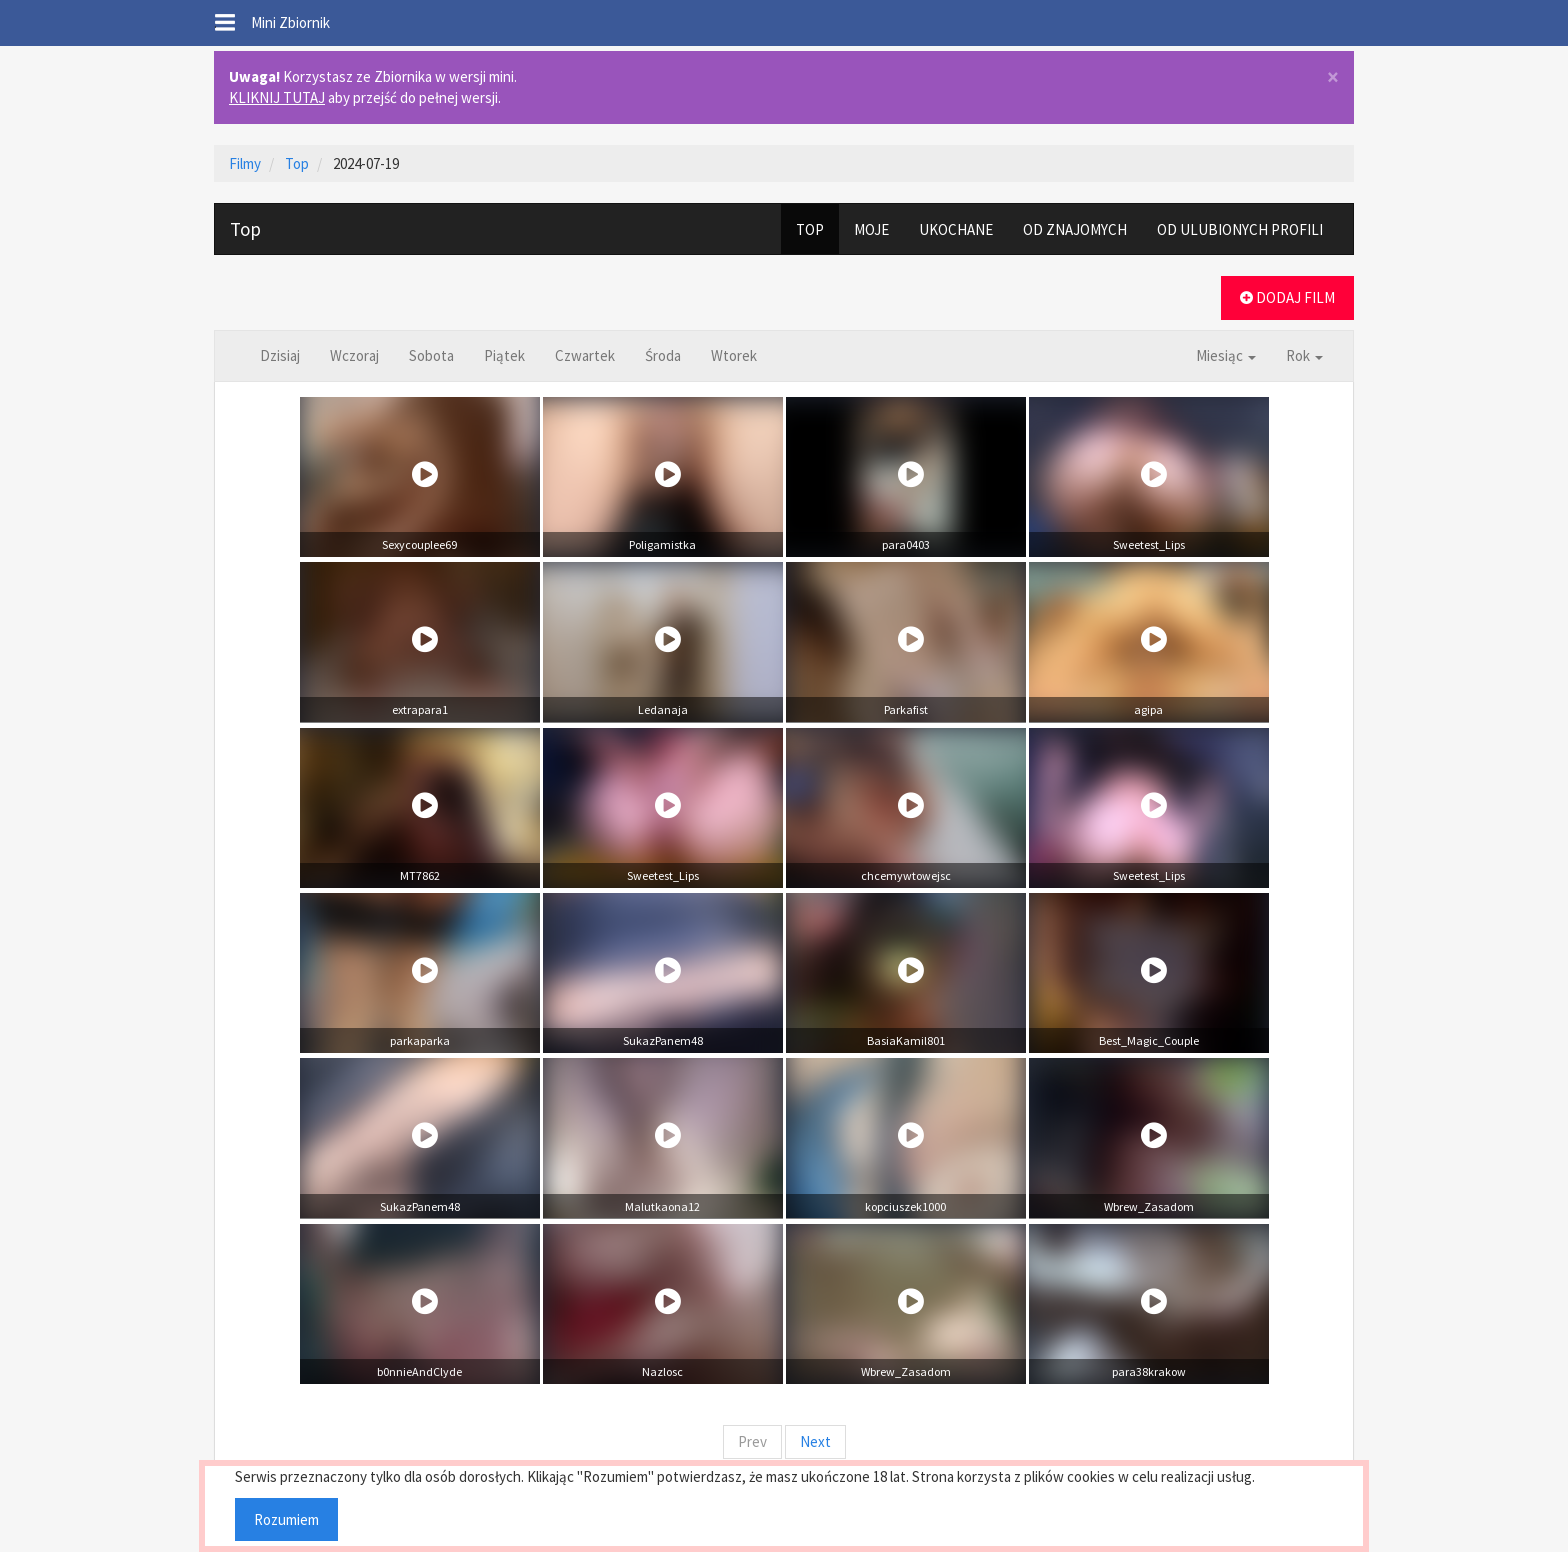 The image size is (1568, 1552). Describe the element at coordinates (906, 709) in the screenshot. I see `Parkafist` at that location.